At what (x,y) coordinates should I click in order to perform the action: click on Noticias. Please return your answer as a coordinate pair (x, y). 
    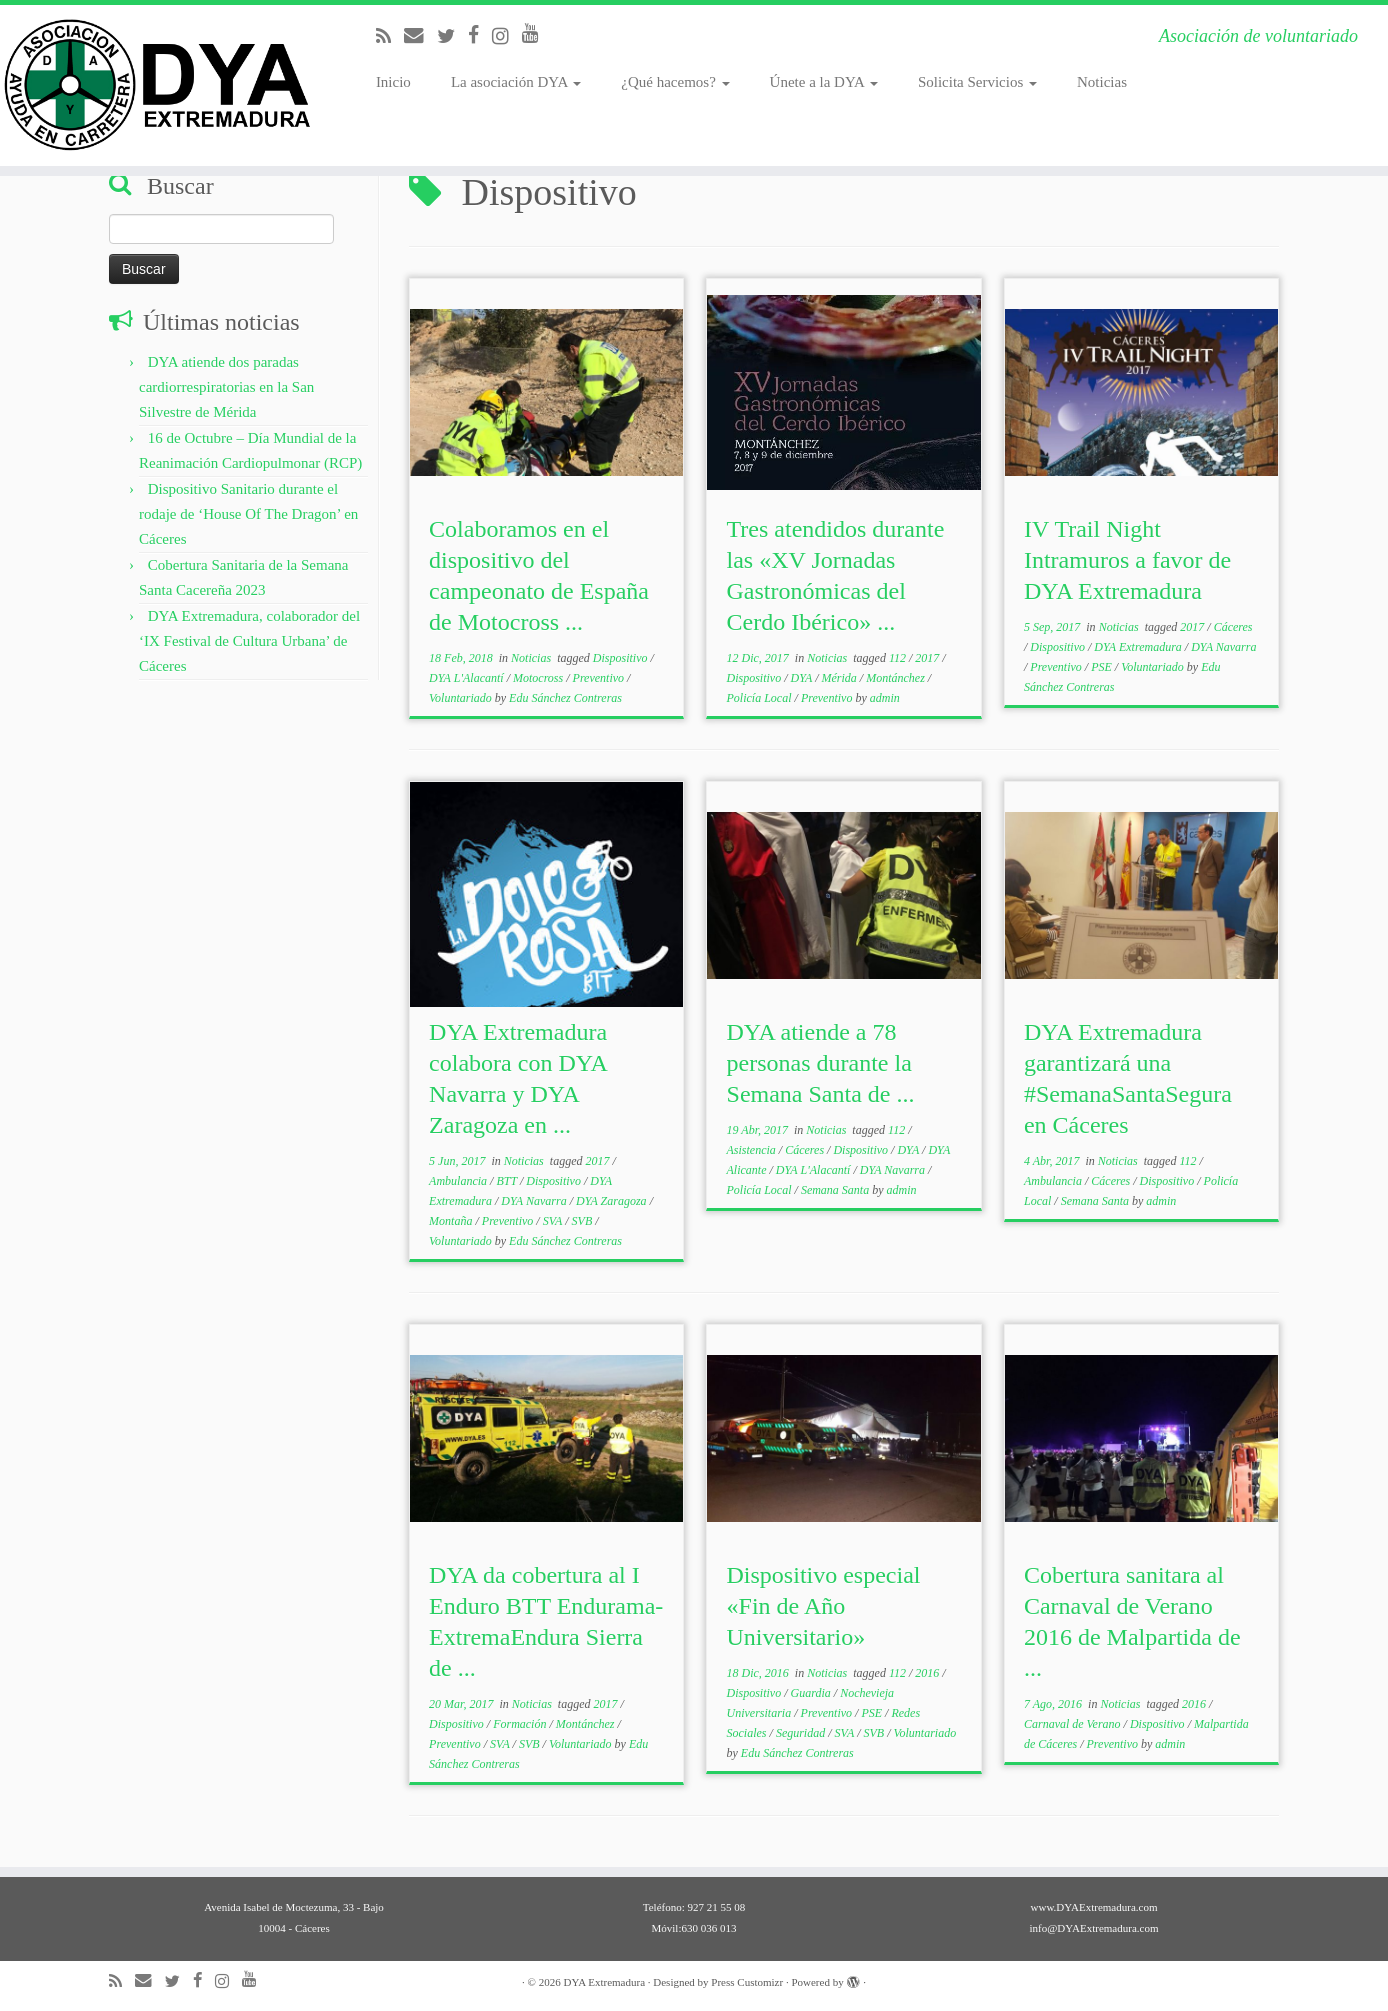
    Looking at the image, I should click on (1102, 82).